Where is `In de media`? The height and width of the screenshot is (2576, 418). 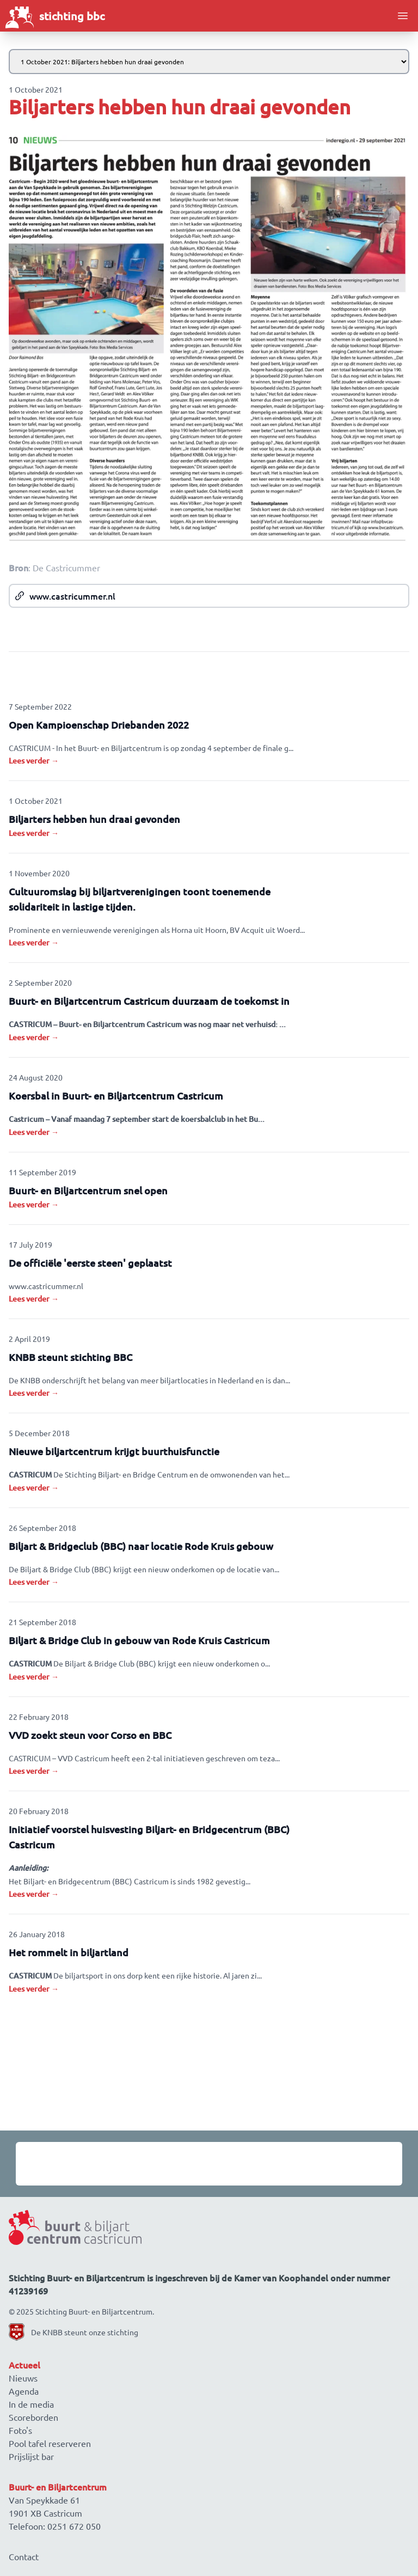 In de media is located at coordinates (31, 2403).